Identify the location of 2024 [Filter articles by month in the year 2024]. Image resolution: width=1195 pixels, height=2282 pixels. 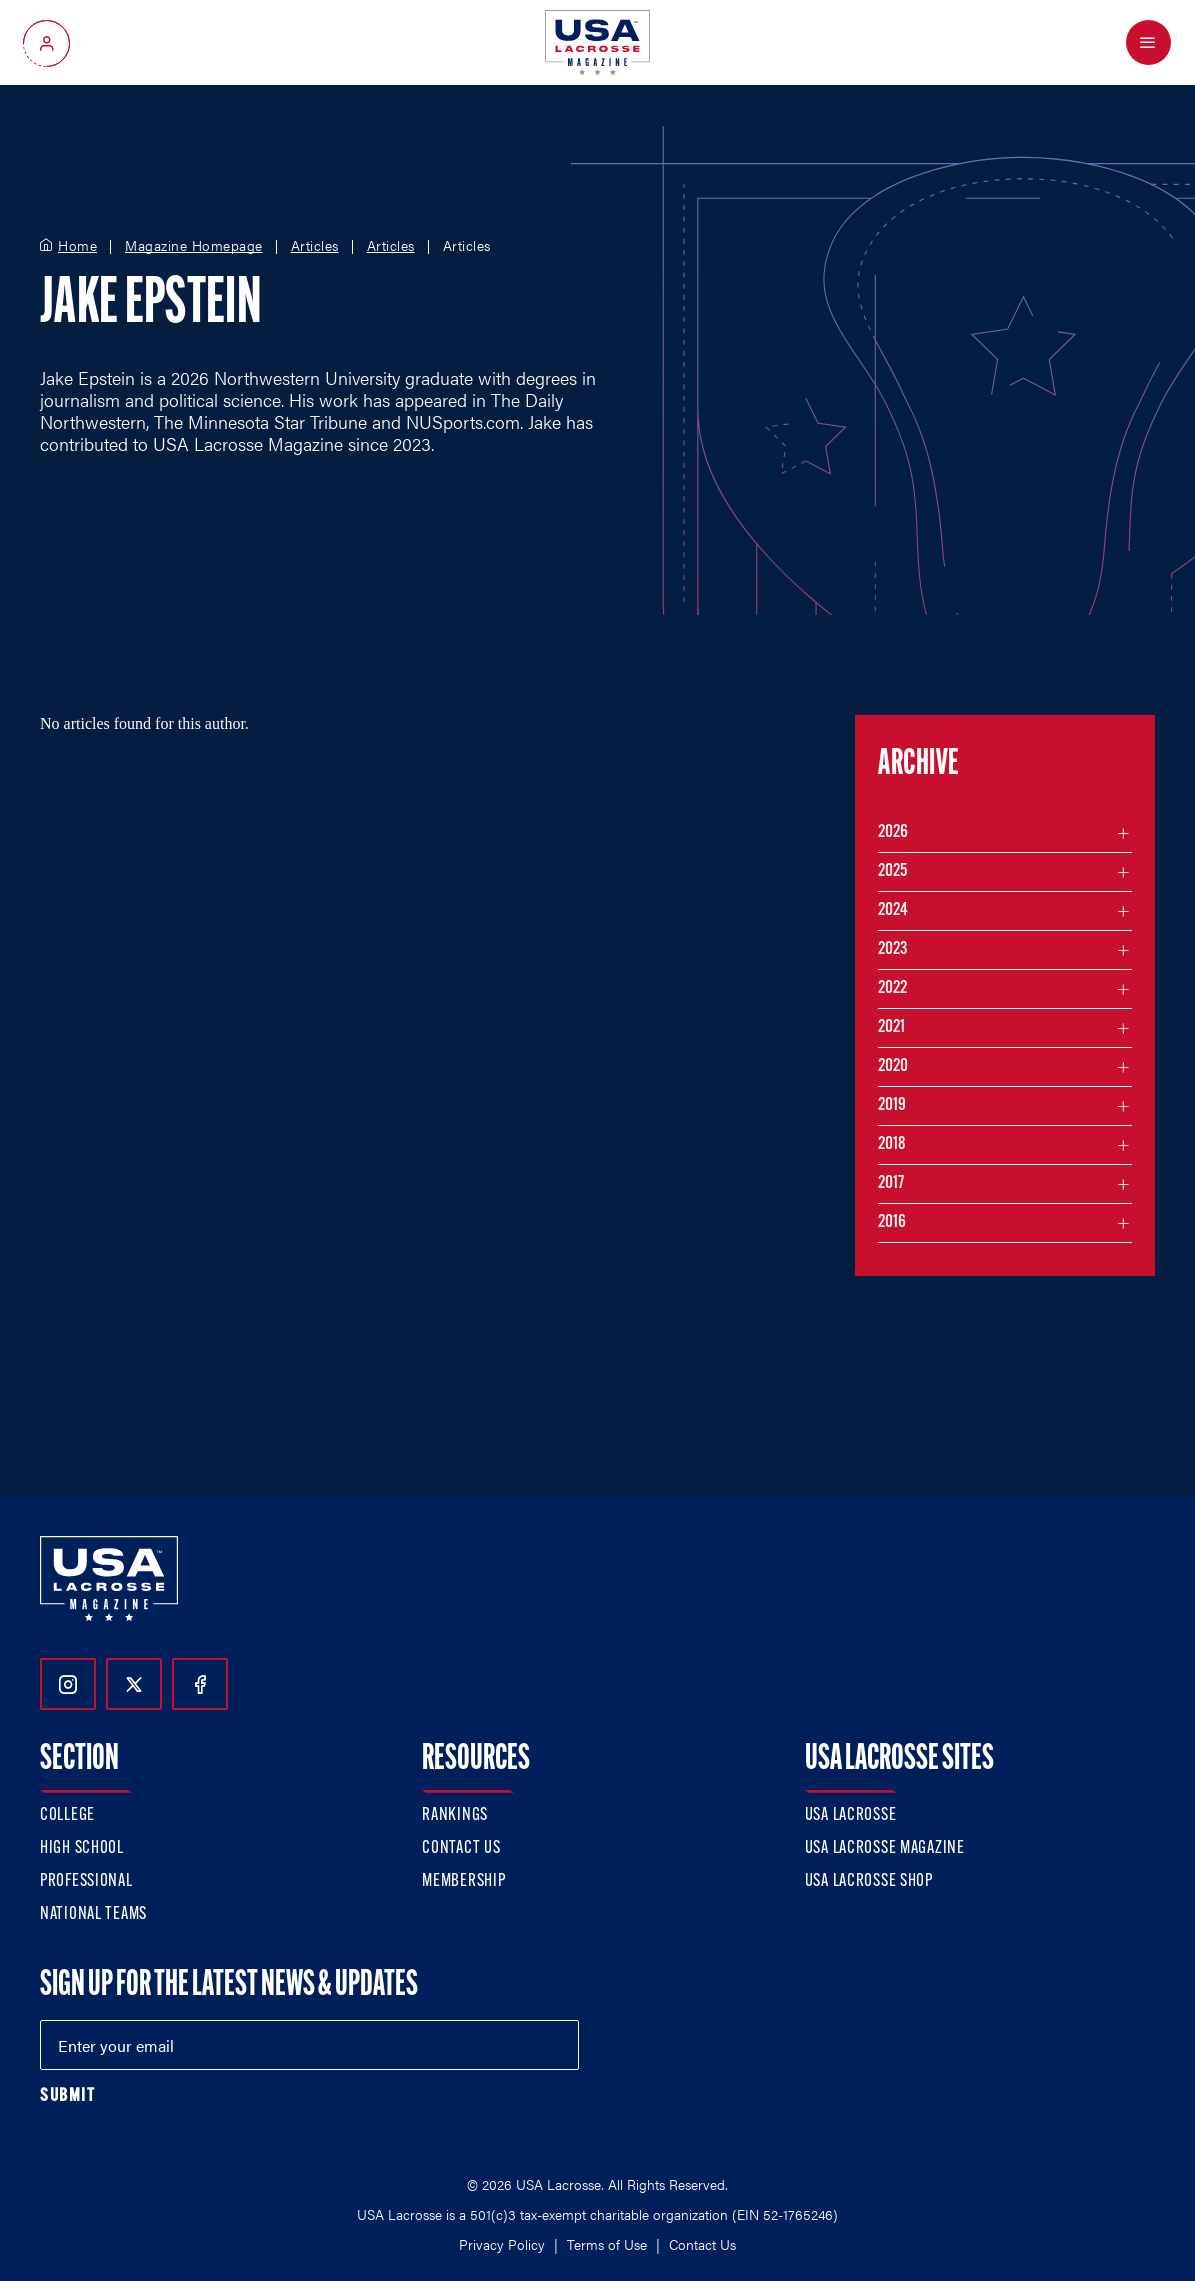
(893, 910).